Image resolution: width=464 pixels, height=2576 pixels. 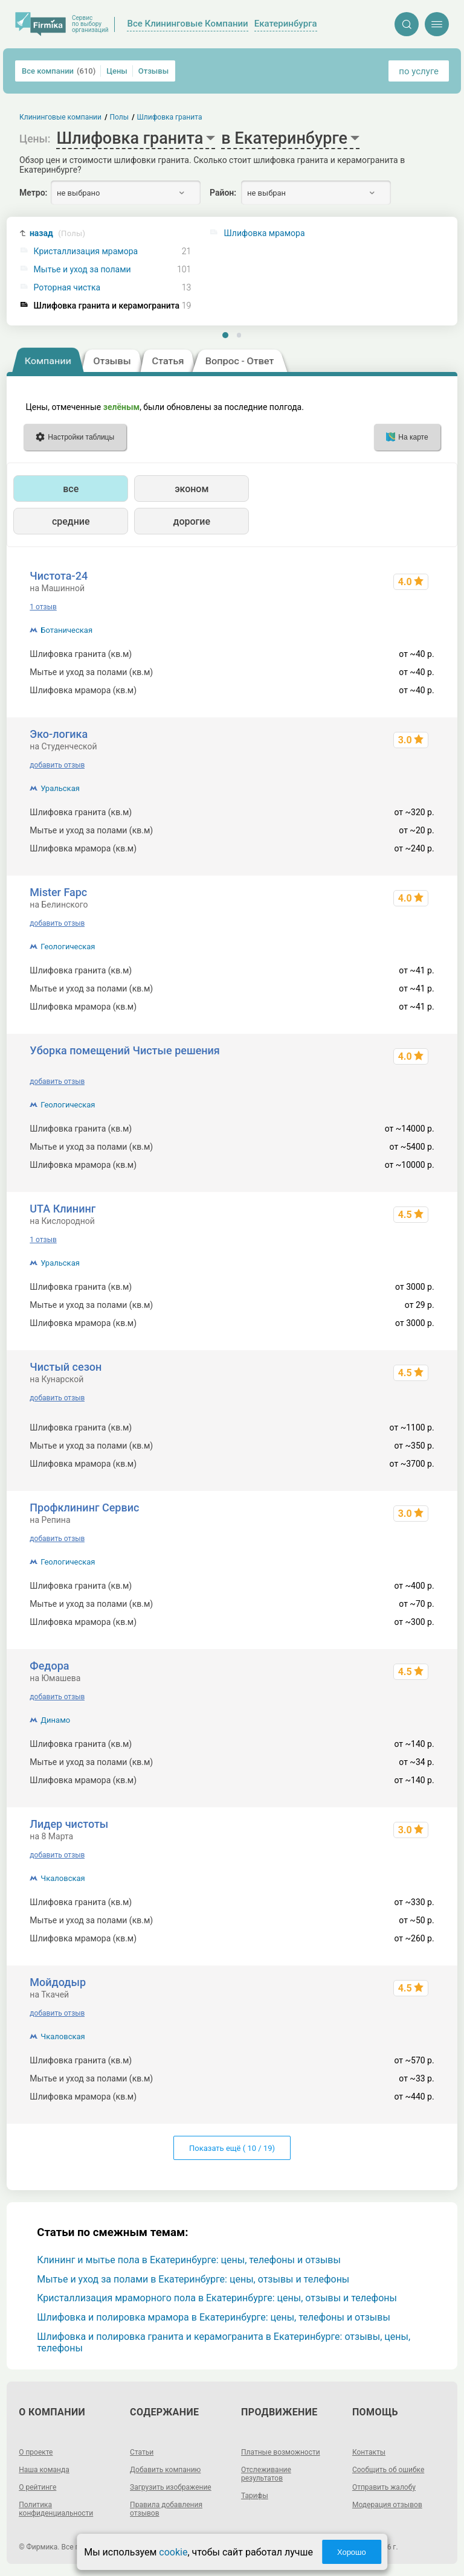 What do you see at coordinates (191, 521) in the screenshot?
I see `дорогие` at bounding box center [191, 521].